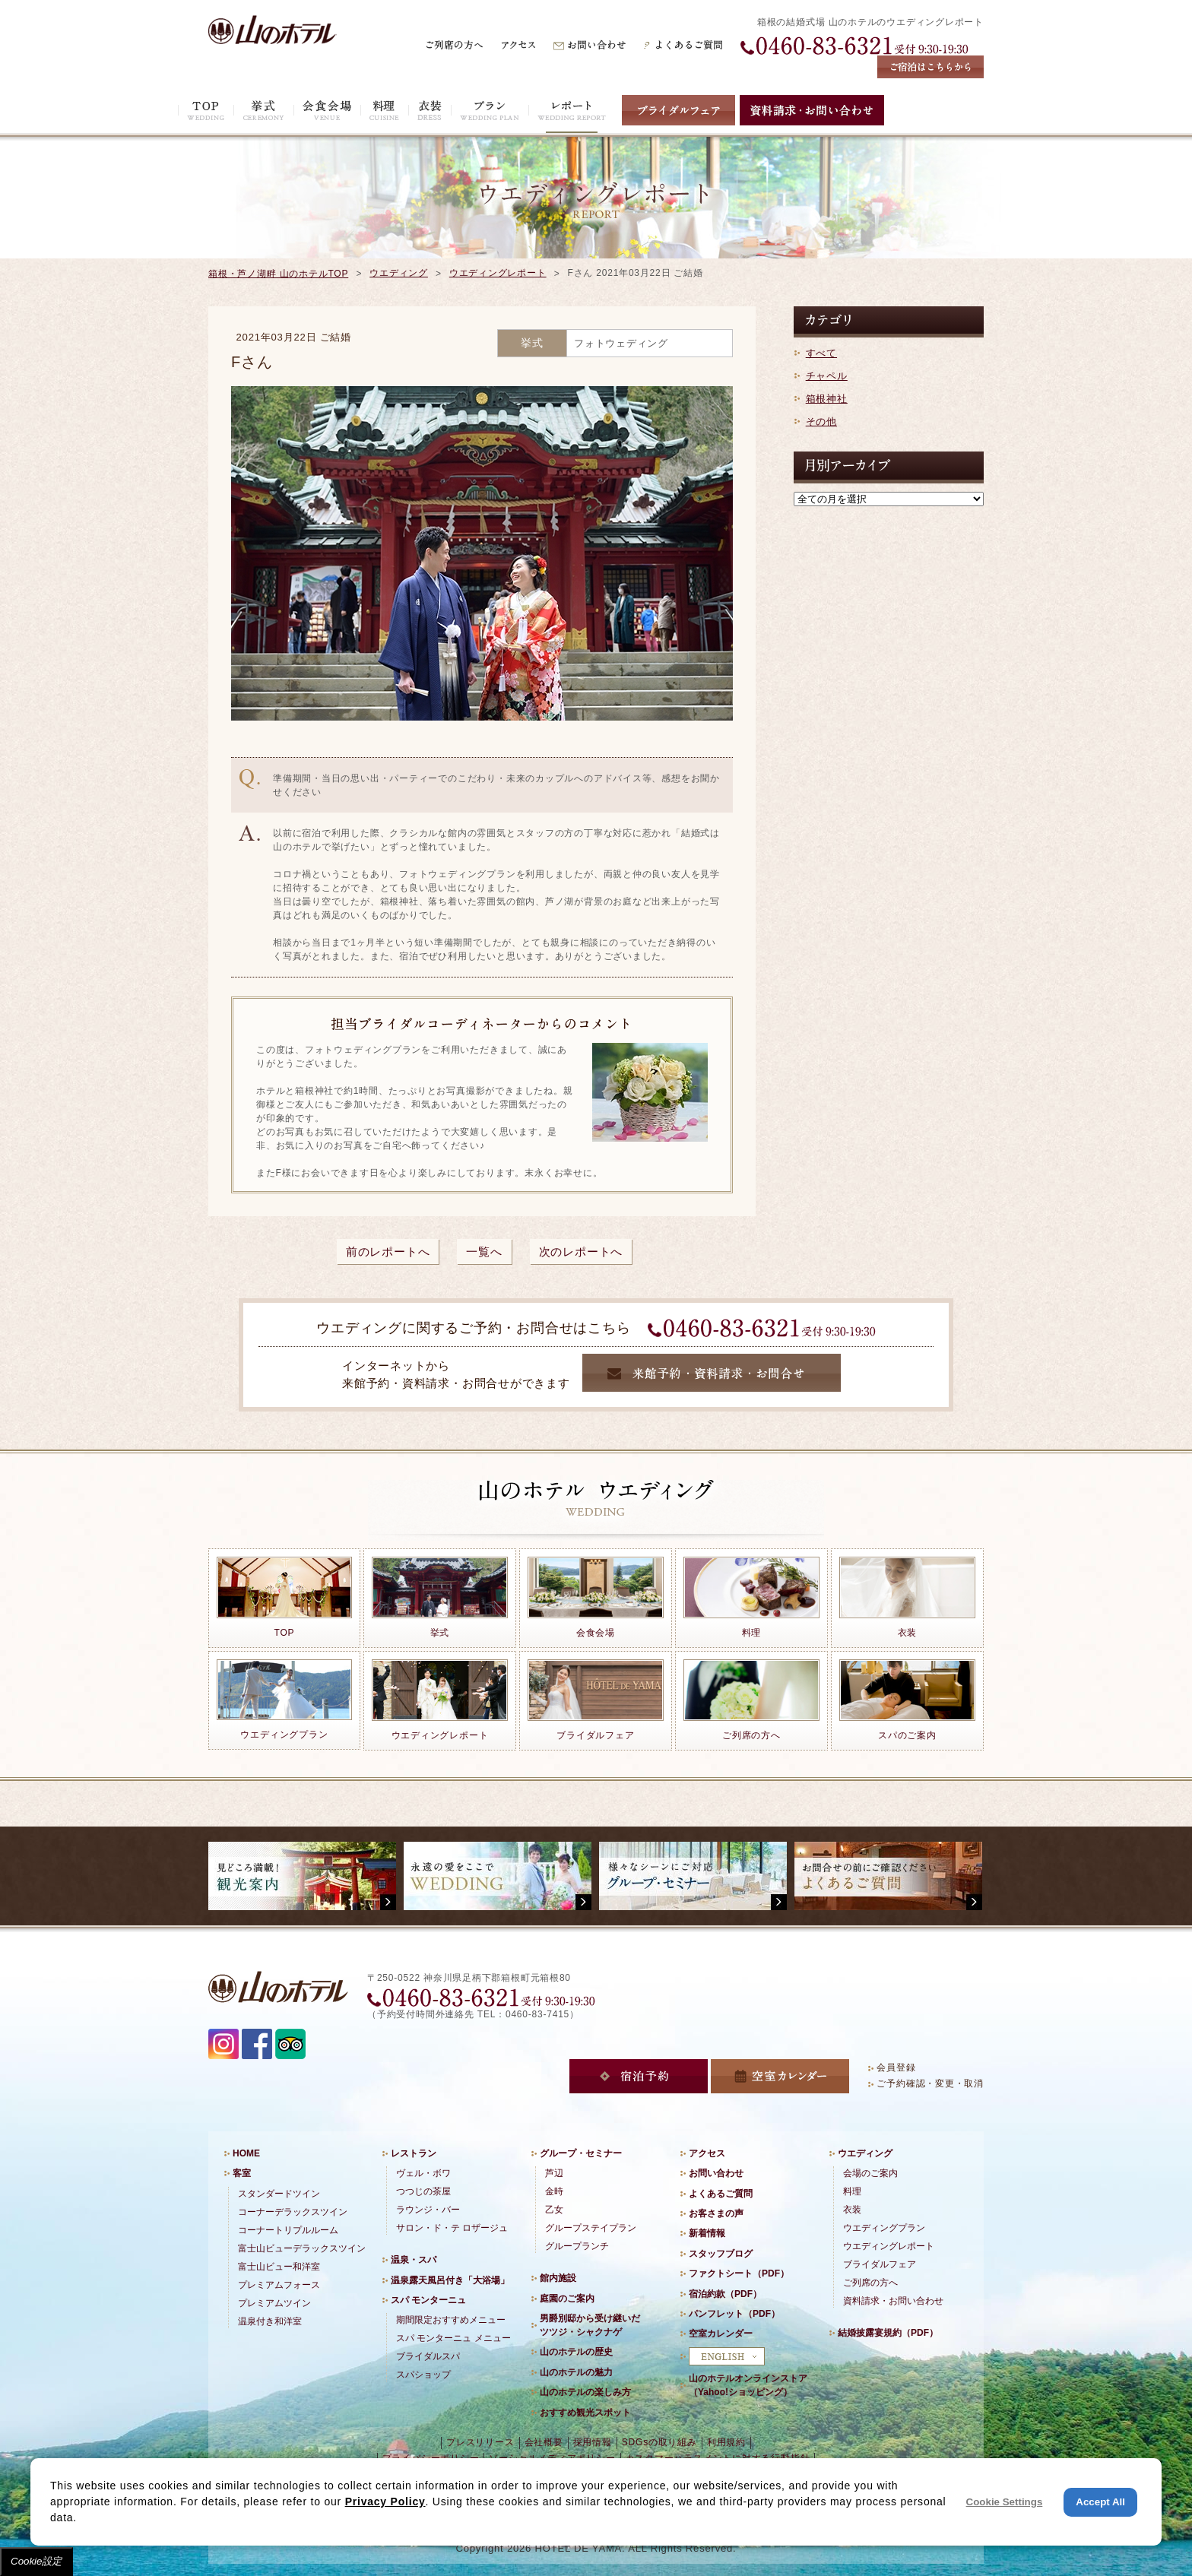 This screenshot has width=1192, height=2576. What do you see at coordinates (554, 2209) in the screenshot?
I see `乙女` at bounding box center [554, 2209].